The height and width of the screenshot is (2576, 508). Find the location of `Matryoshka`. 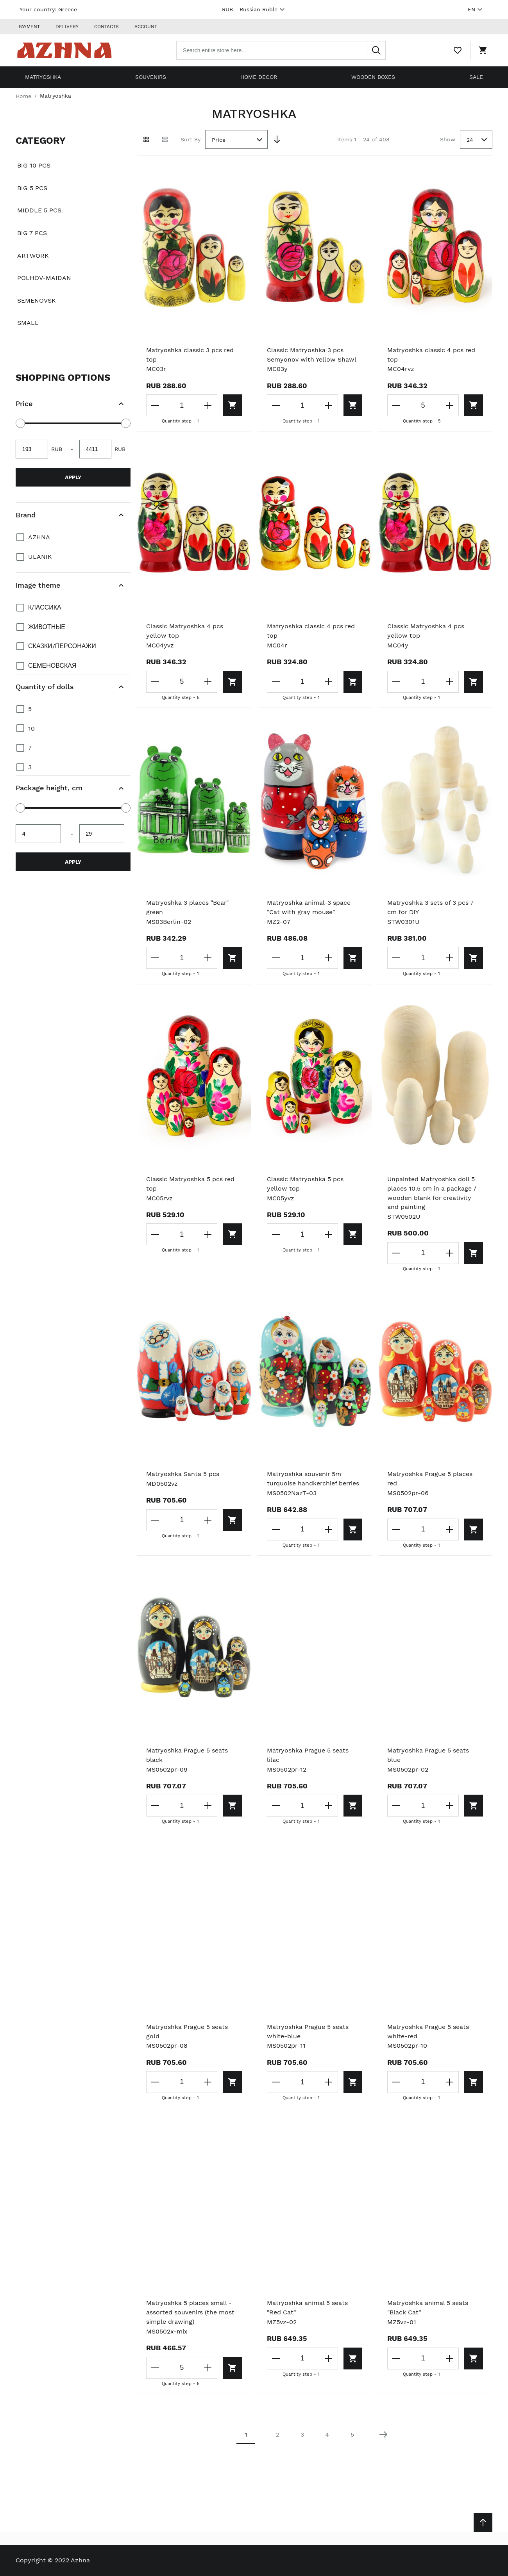

Matryoshka is located at coordinates (43, 76).